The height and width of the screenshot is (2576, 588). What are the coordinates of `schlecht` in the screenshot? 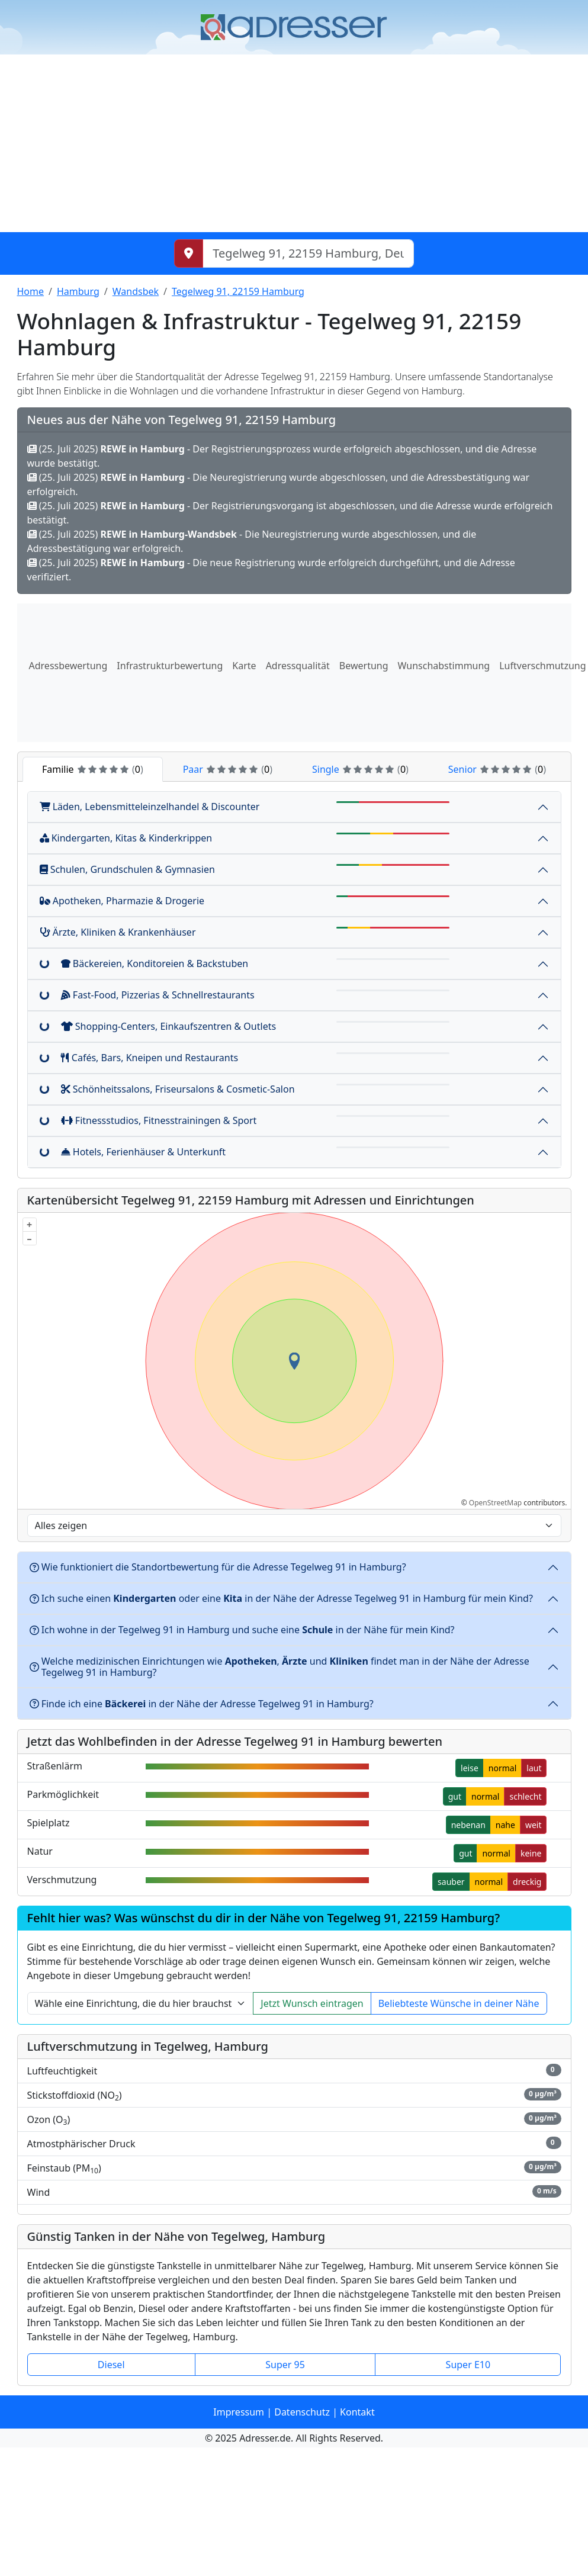 It's located at (525, 1796).